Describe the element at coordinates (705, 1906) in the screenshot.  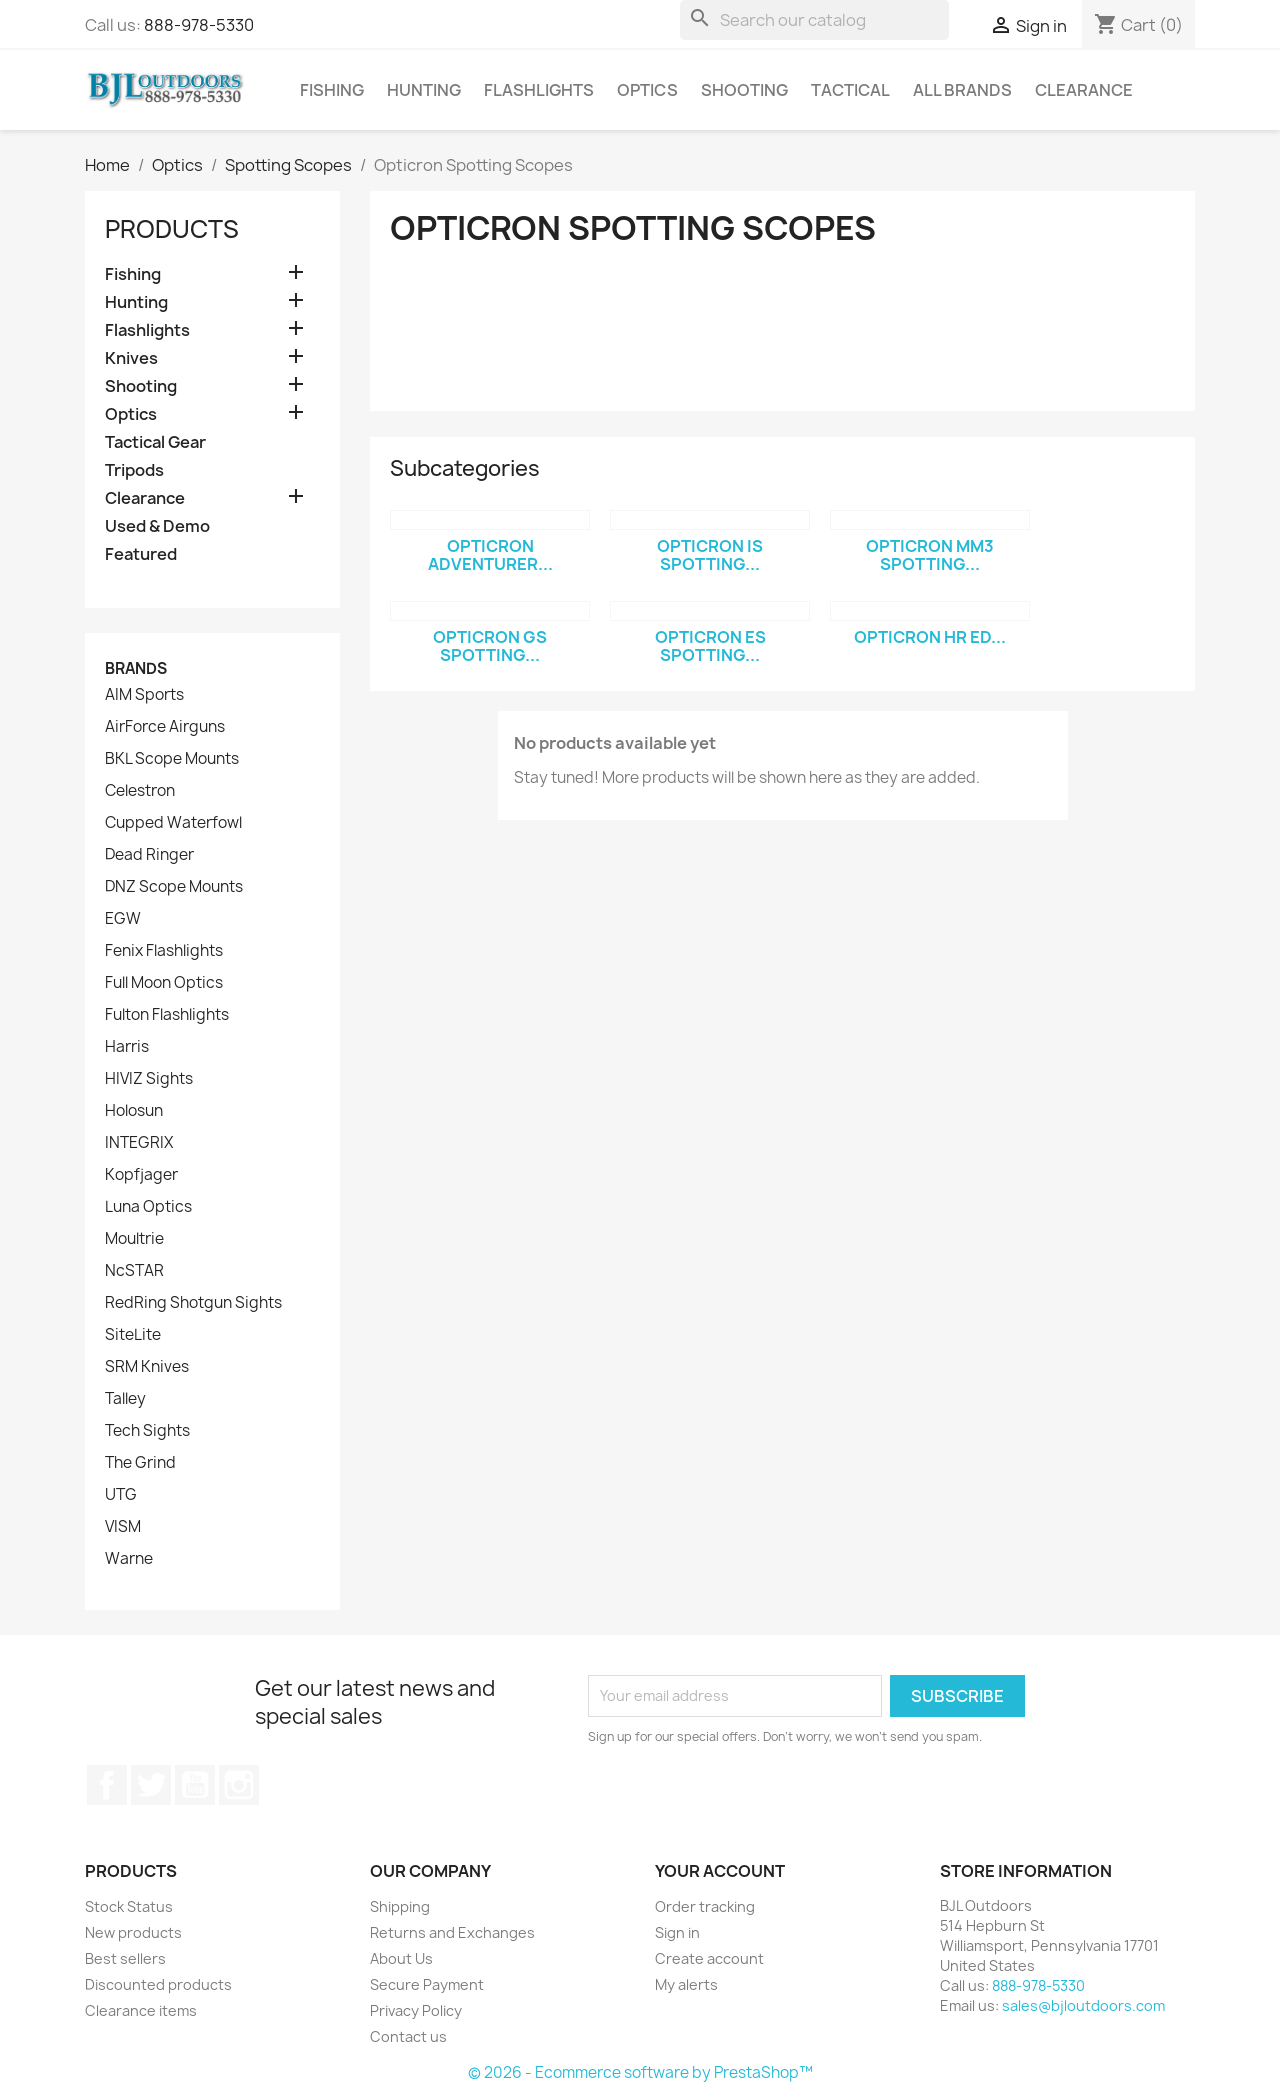
I see `Order tracking` at that location.